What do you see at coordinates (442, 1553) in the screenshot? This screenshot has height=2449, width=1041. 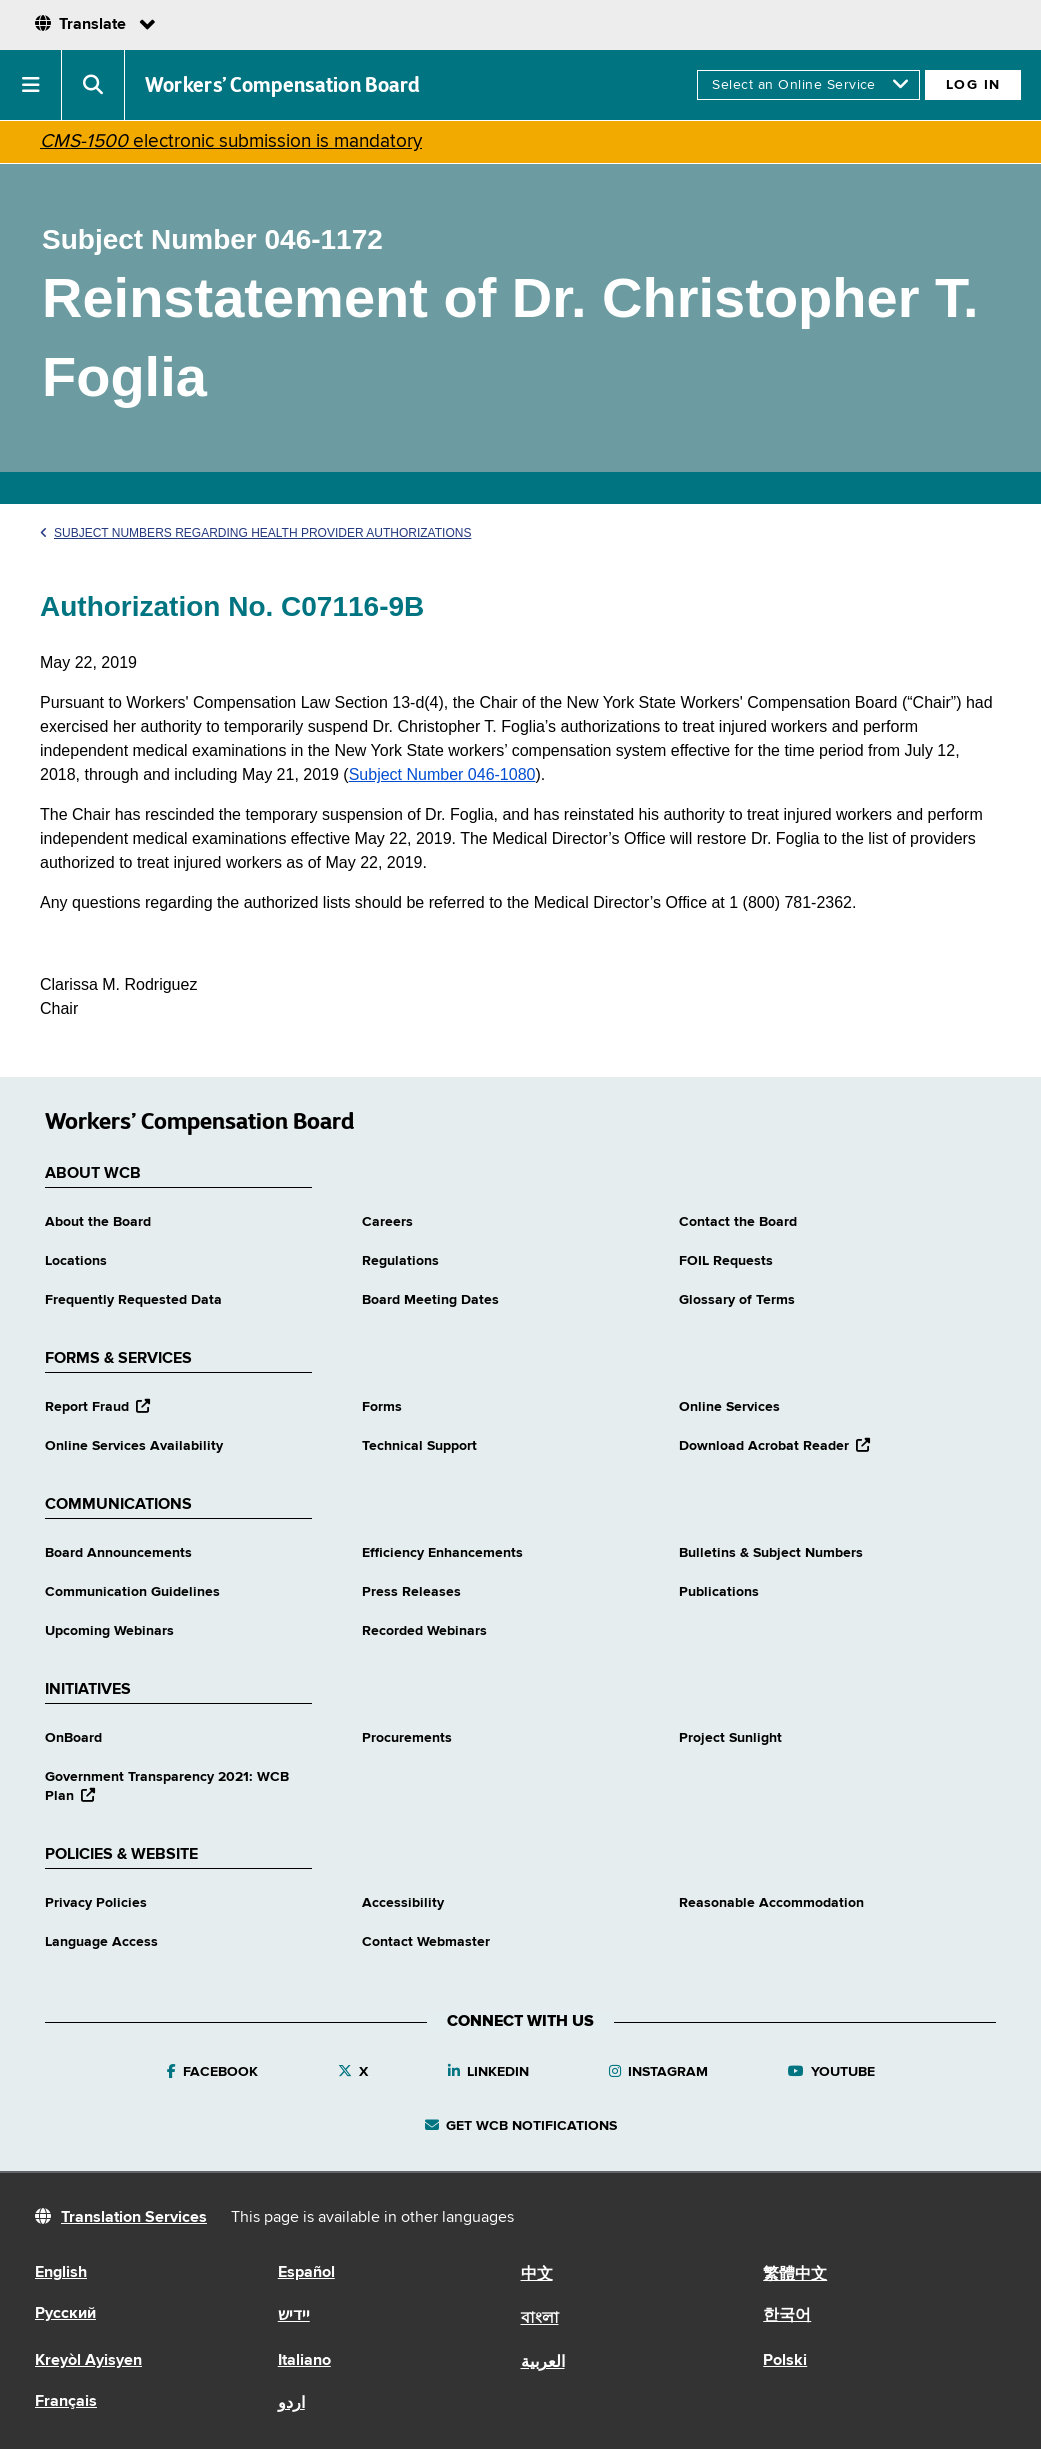 I see `Efficiency Enhancements` at bounding box center [442, 1553].